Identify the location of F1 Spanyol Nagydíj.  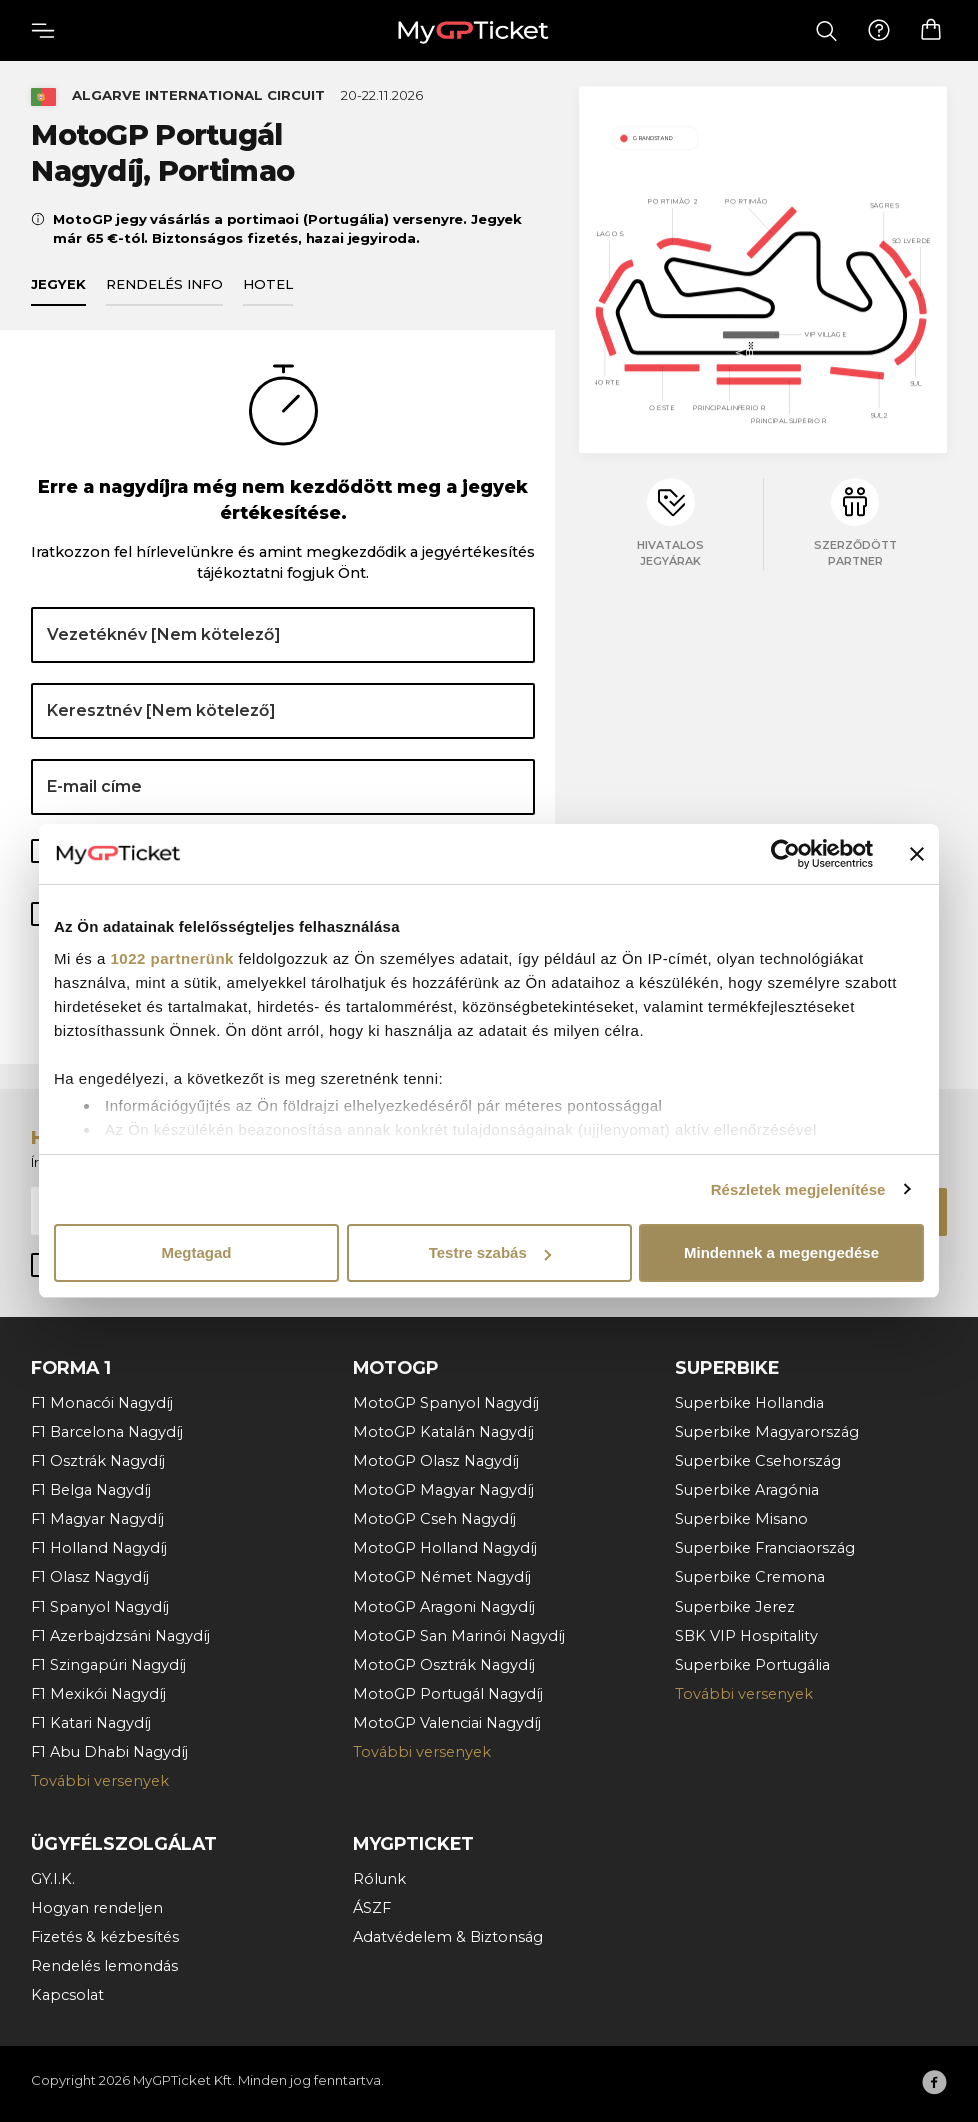
(100, 1607).